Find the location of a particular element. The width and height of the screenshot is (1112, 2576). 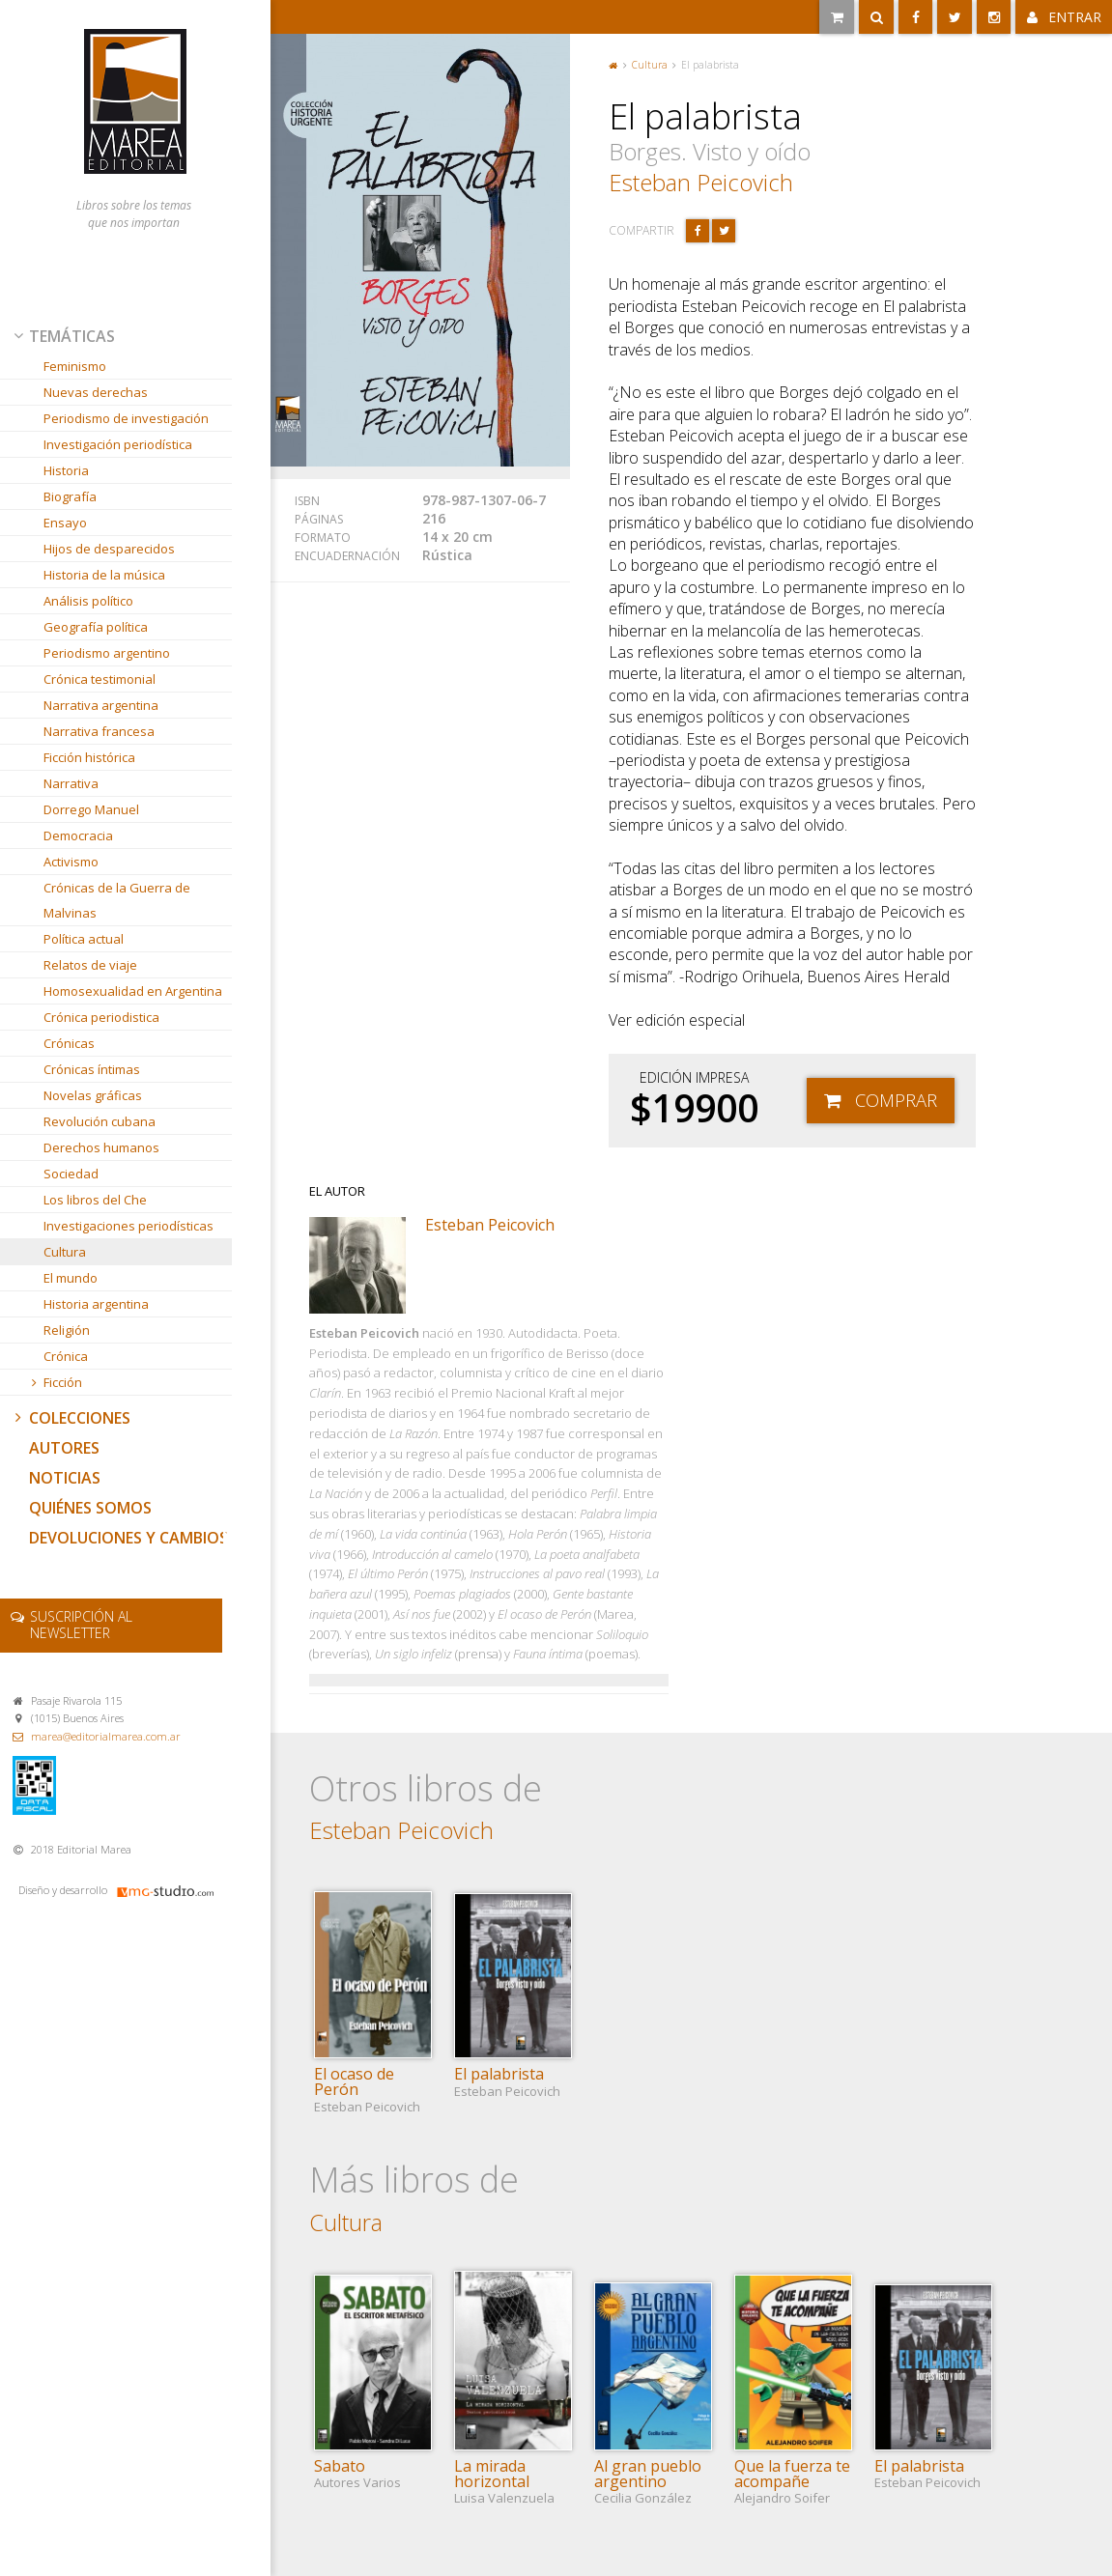

Crónica periodistica is located at coordinates (101, 1017).